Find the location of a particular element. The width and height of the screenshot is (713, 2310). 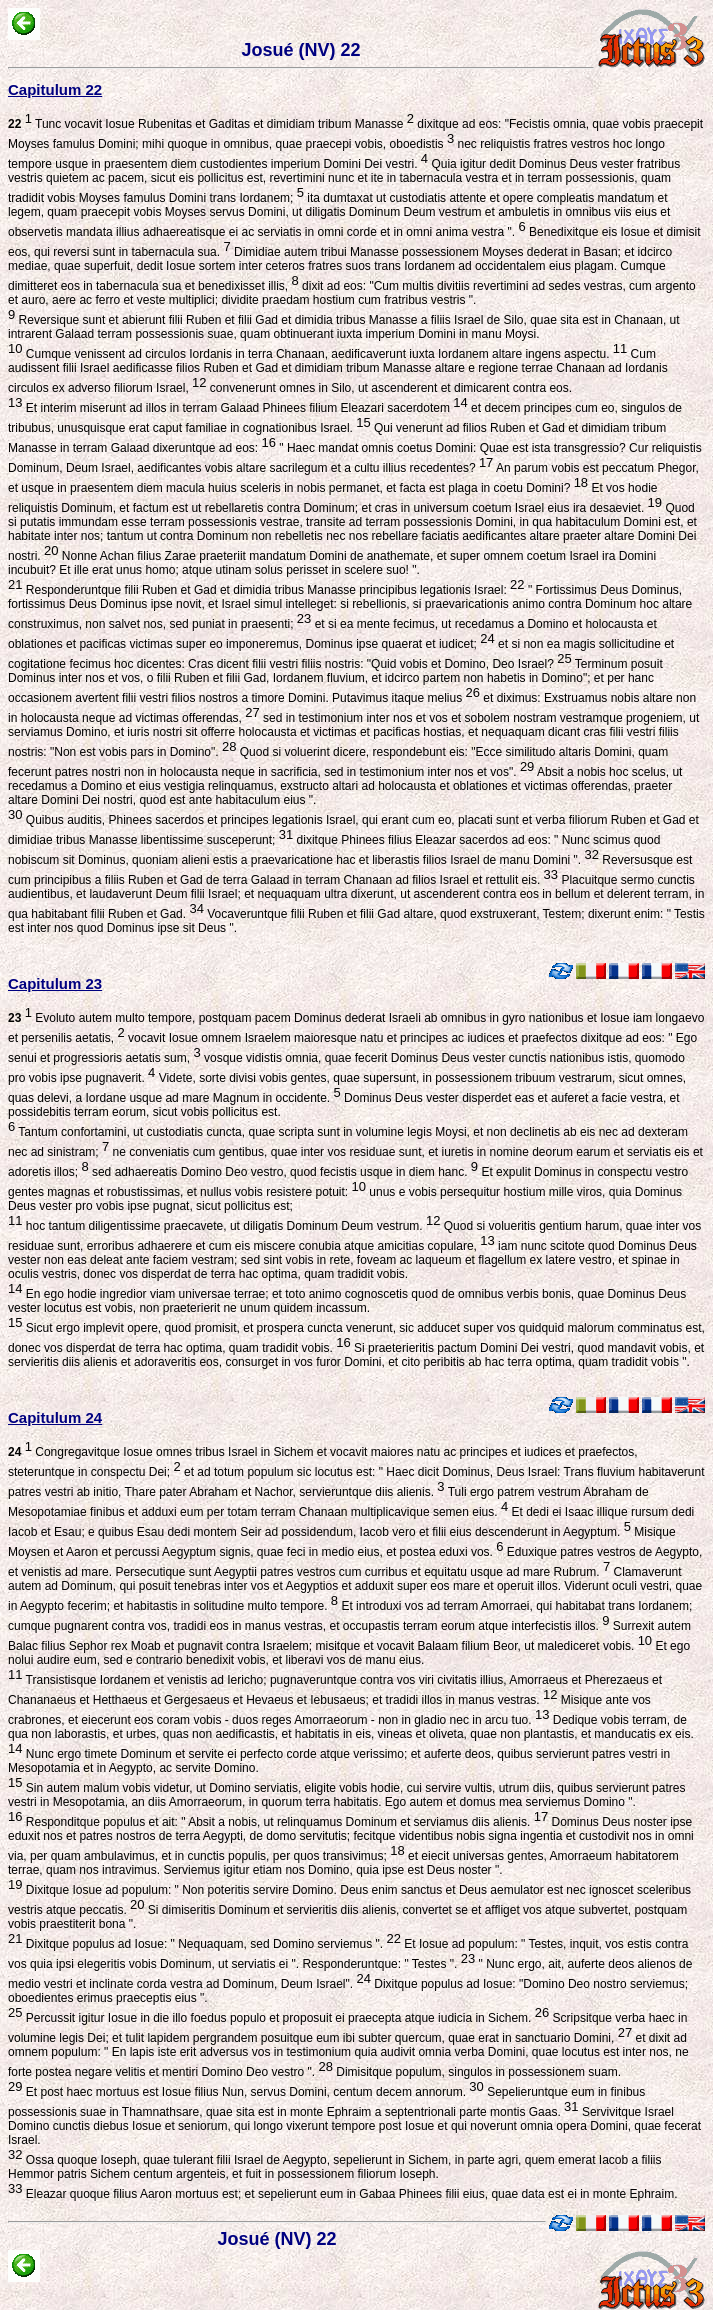

Et ego nolui audire eum, sed e contrario benedixit vobis, et liberavi vos de manu eius. is located at coordinates (349, 1660).